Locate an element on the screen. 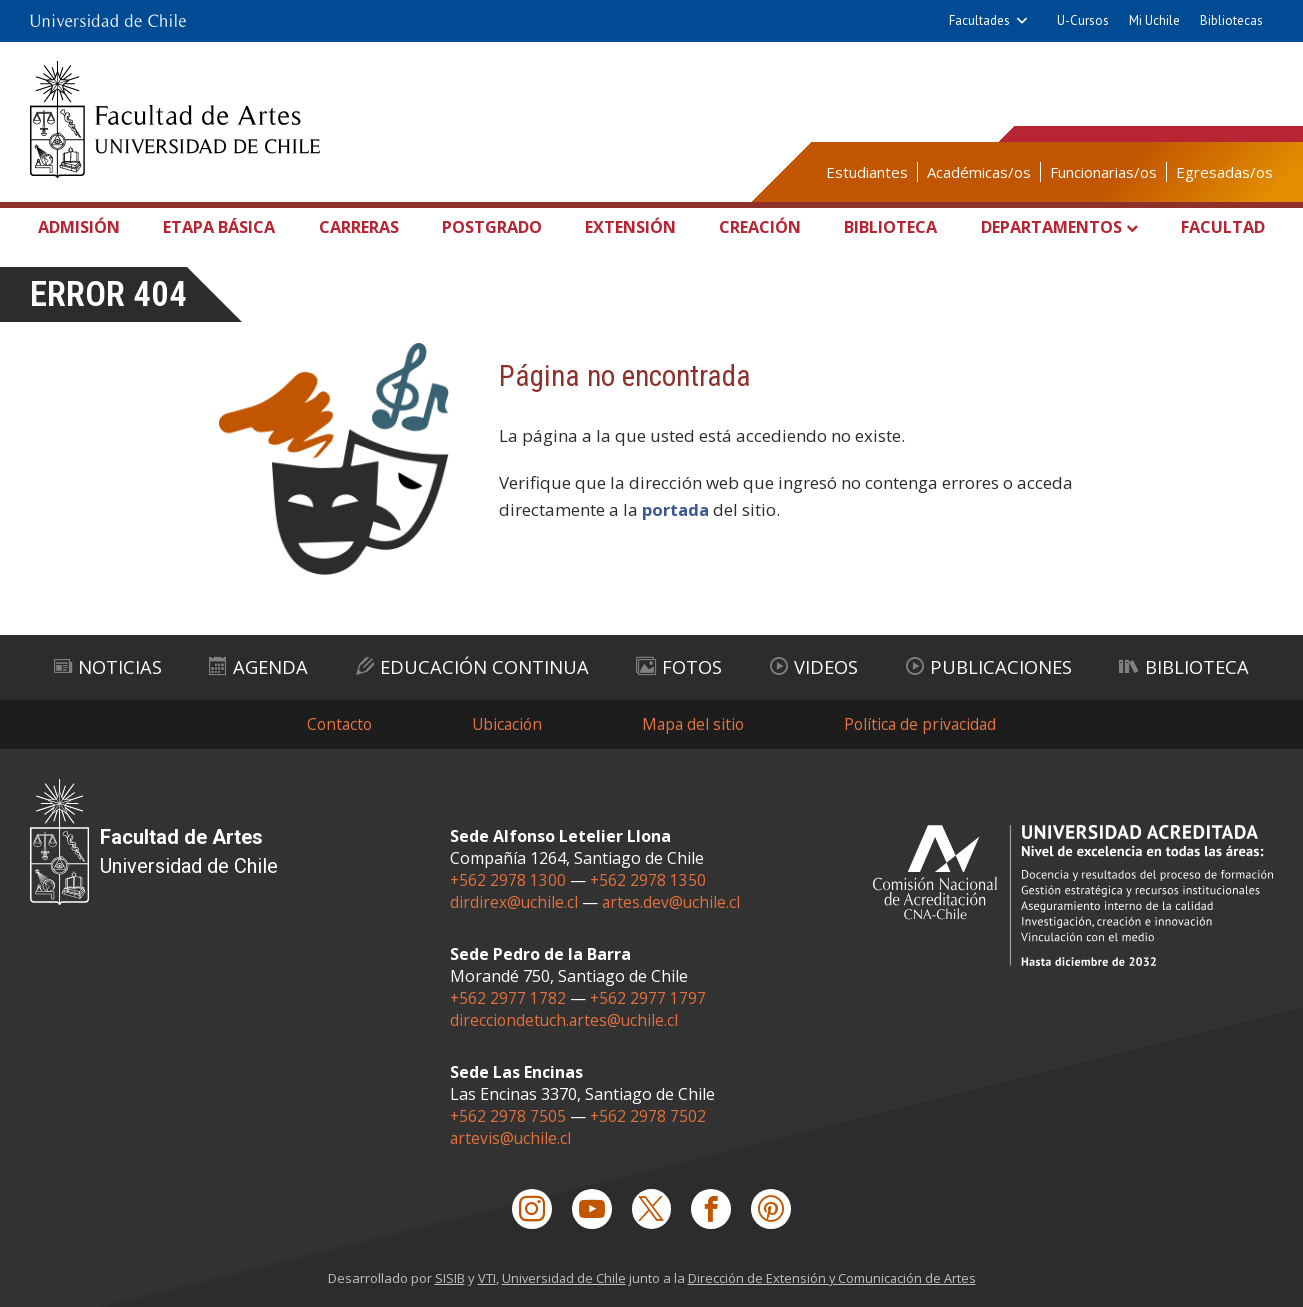 The width and height of the screenshot is (1303, 1307). Noticias is located at coordinates (107, 664).